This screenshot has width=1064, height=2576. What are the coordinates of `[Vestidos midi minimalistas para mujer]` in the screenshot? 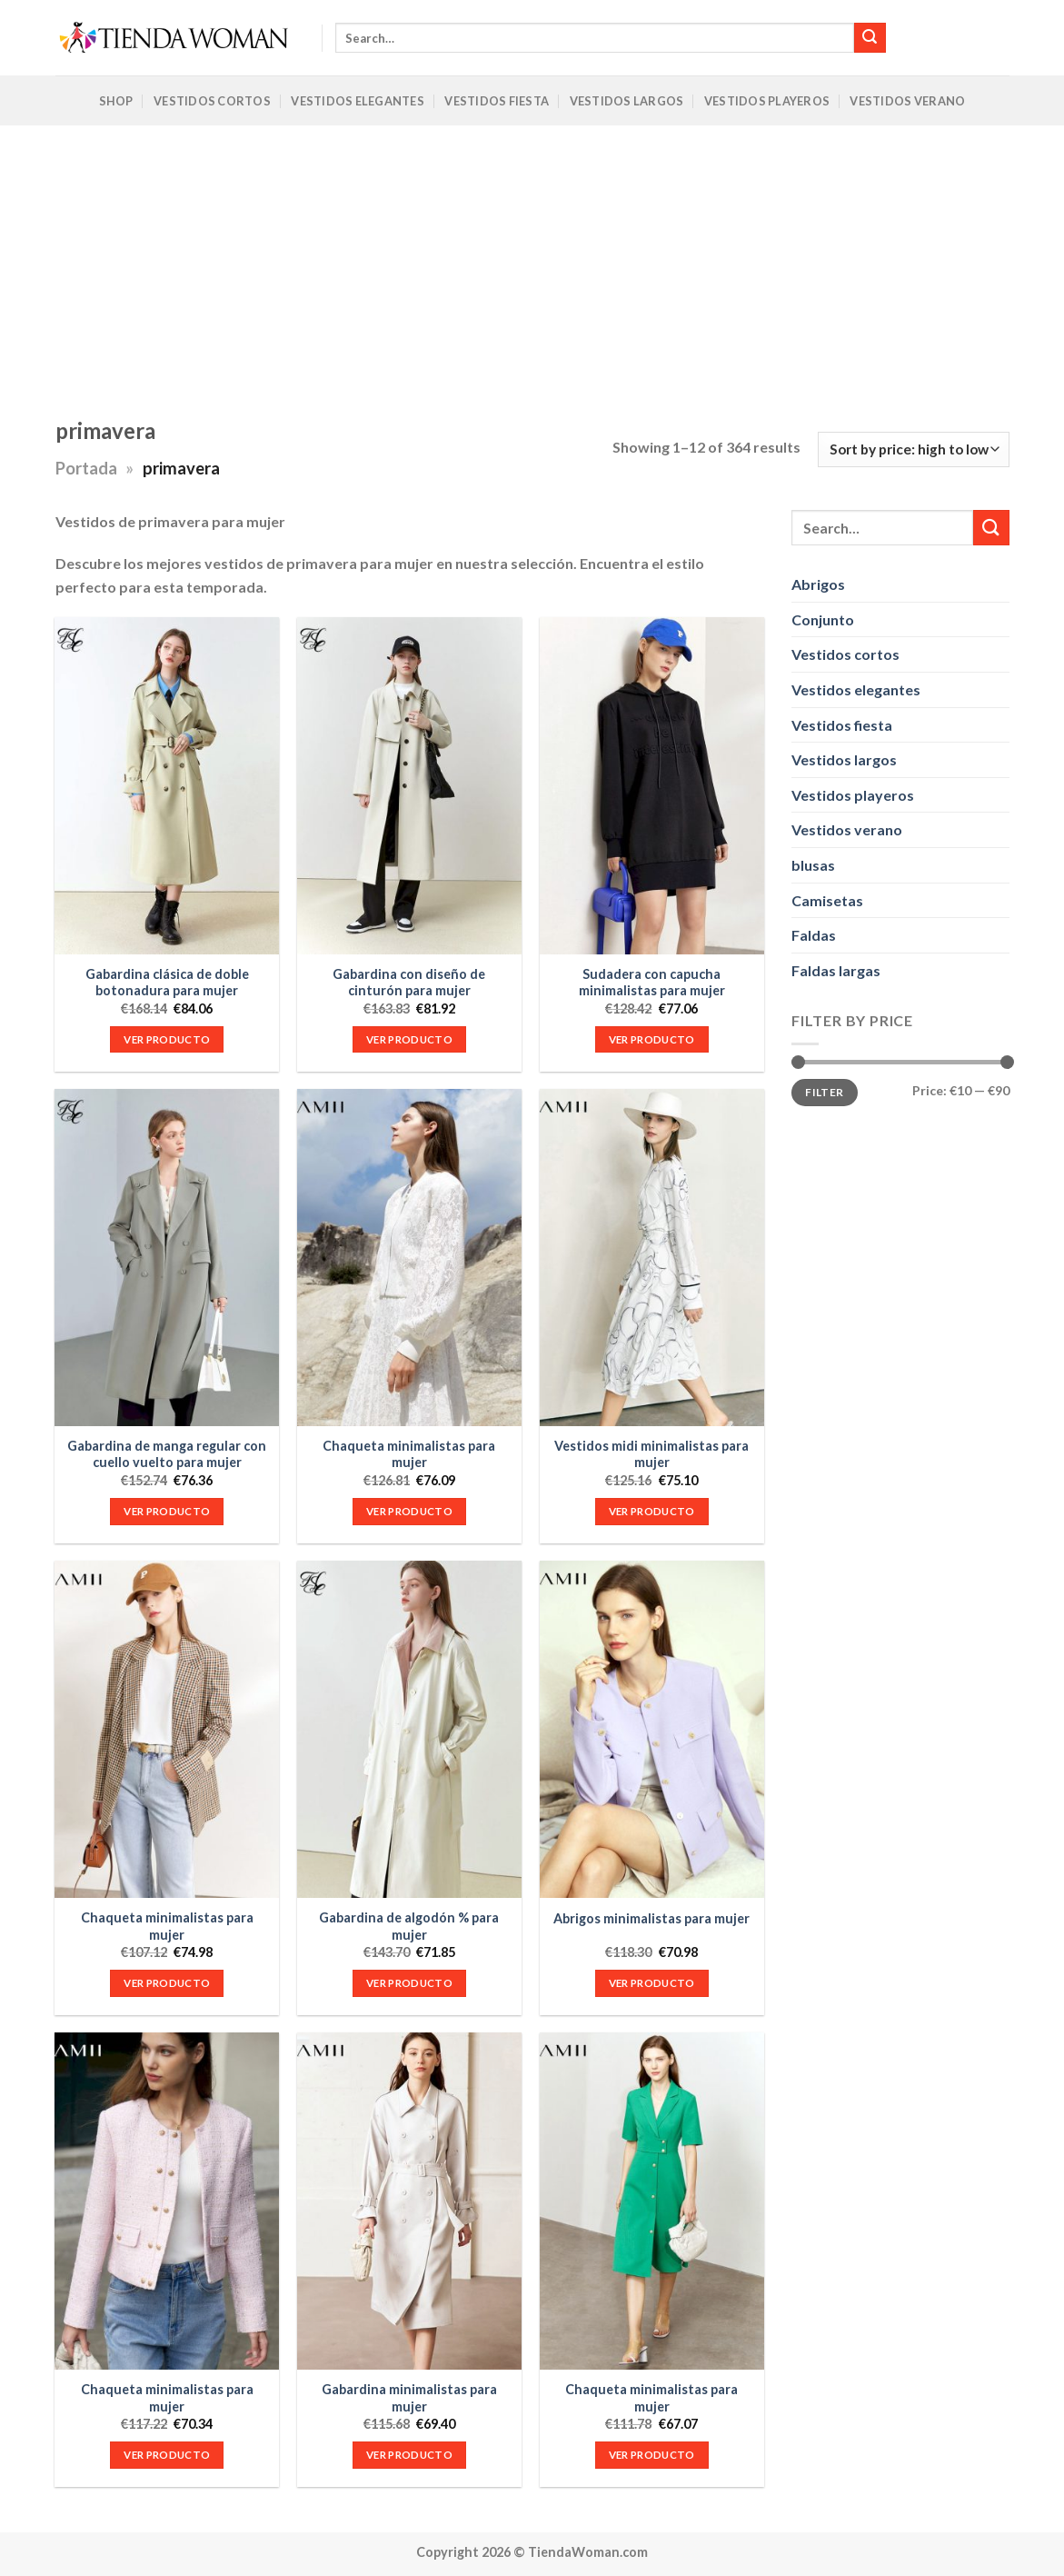 It's located at (652, 1257).